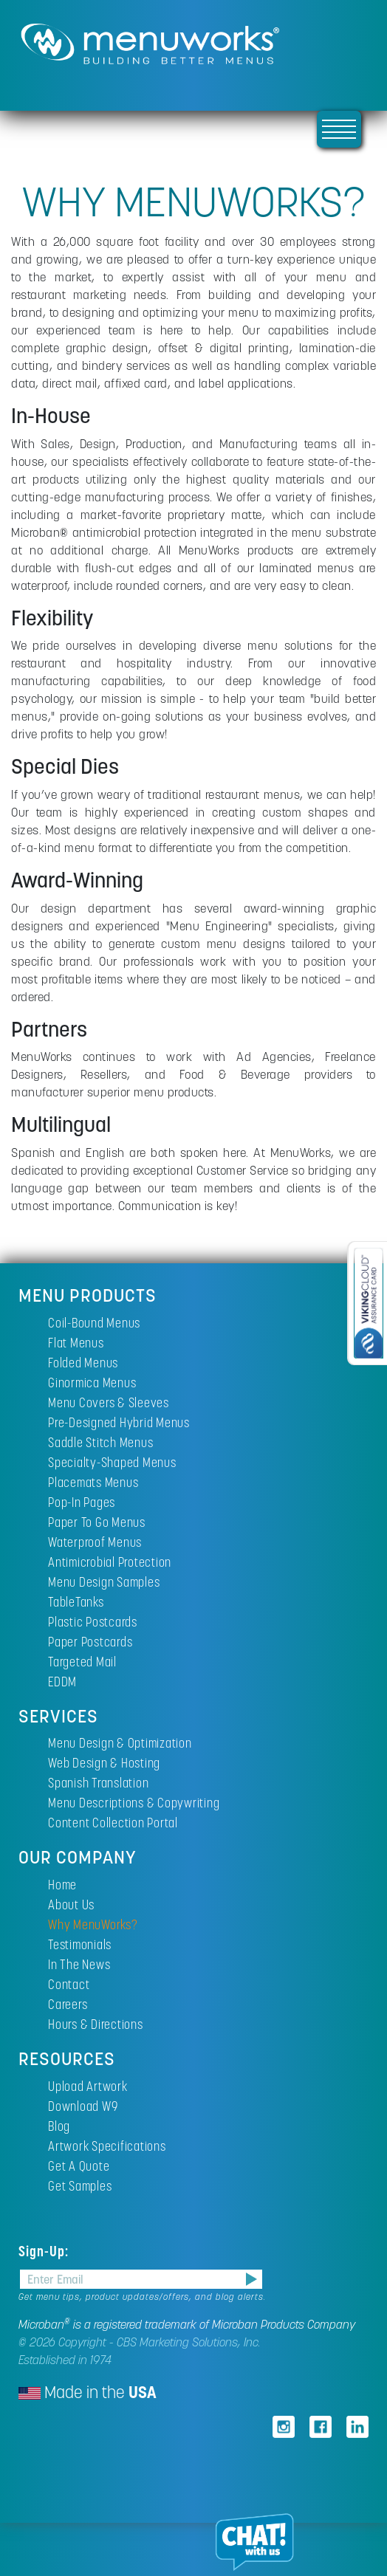  What do you see at coordinates (79, 1964) in the screenshot?
I see `In The News` at bounding box center [79, 1964].